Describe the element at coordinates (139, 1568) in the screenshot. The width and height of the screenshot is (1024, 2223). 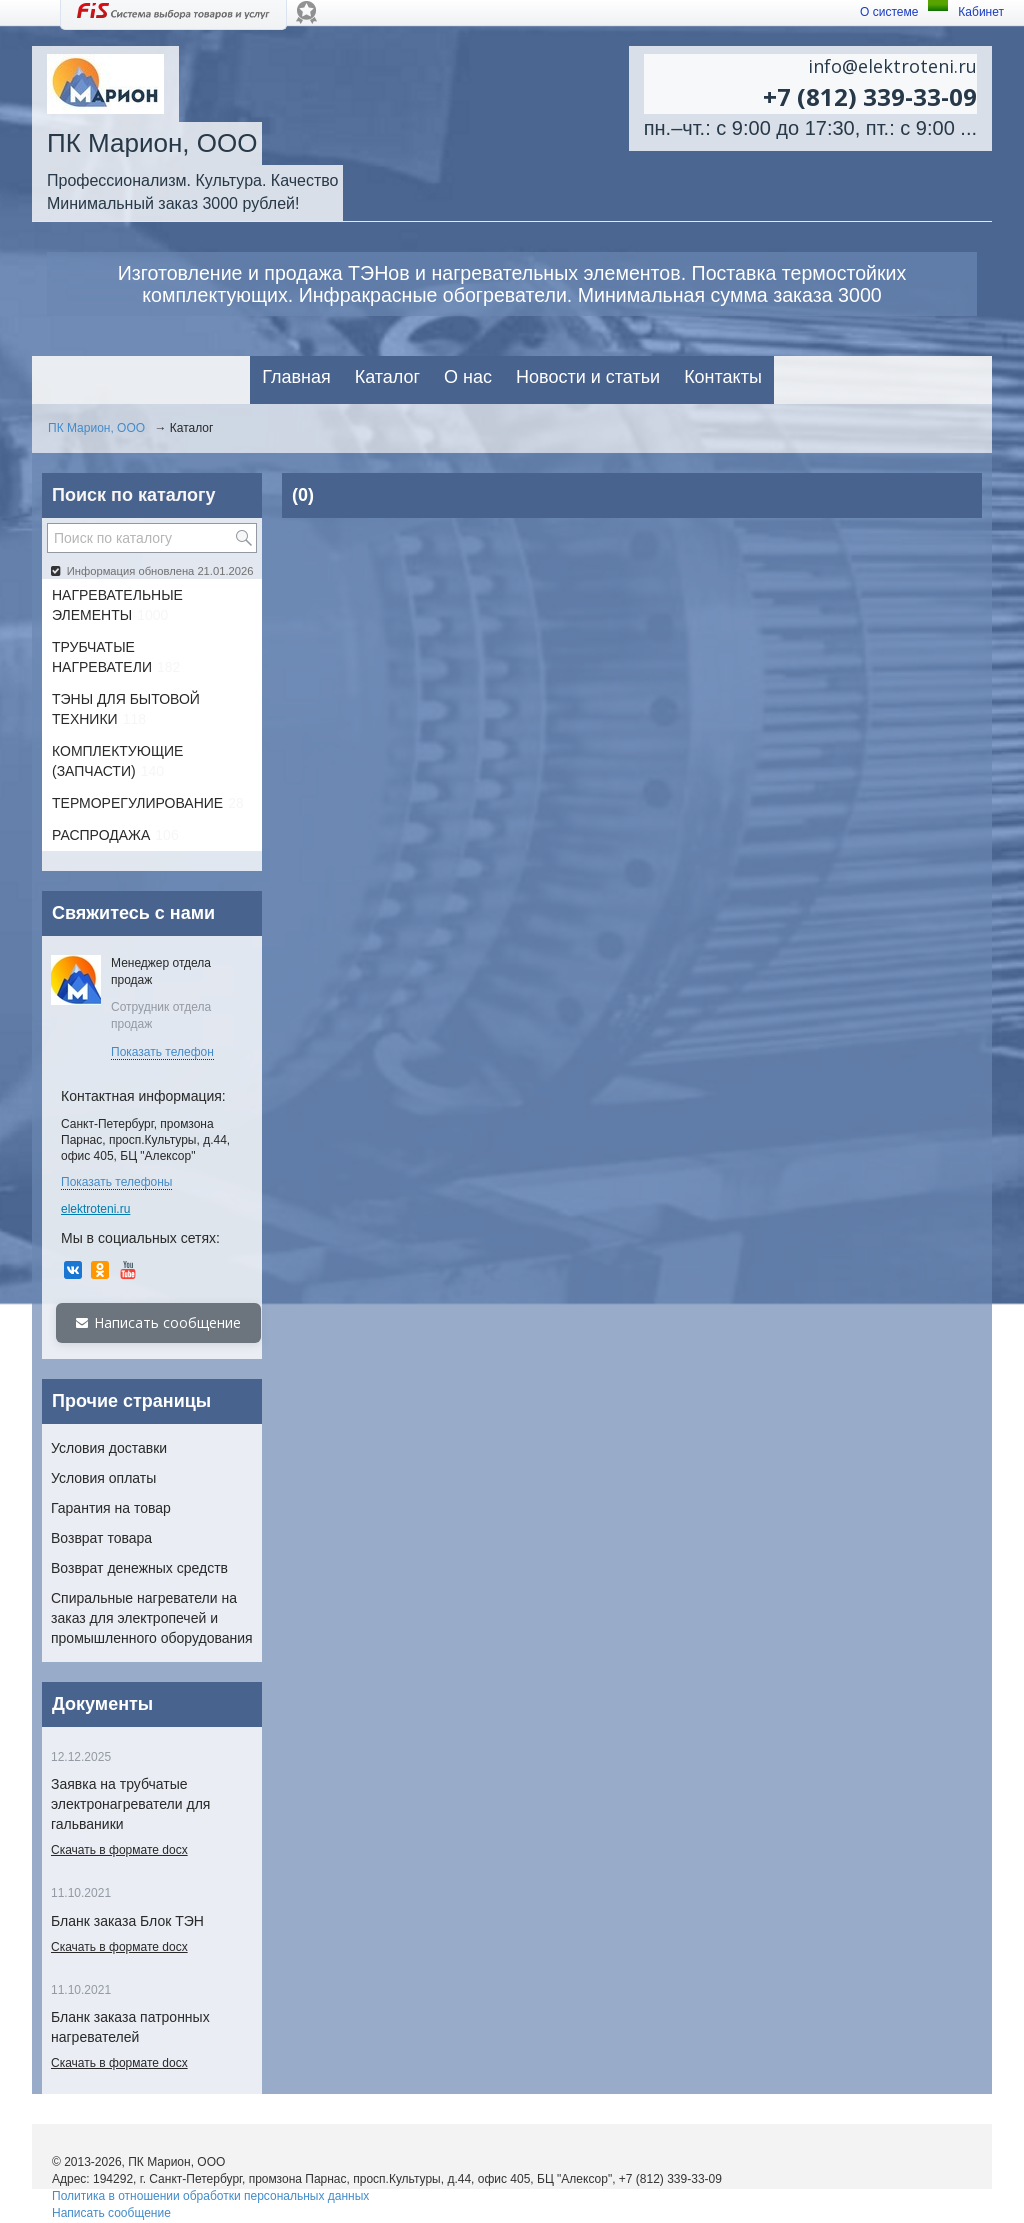
I see `Возврат денежных средств` at that location.